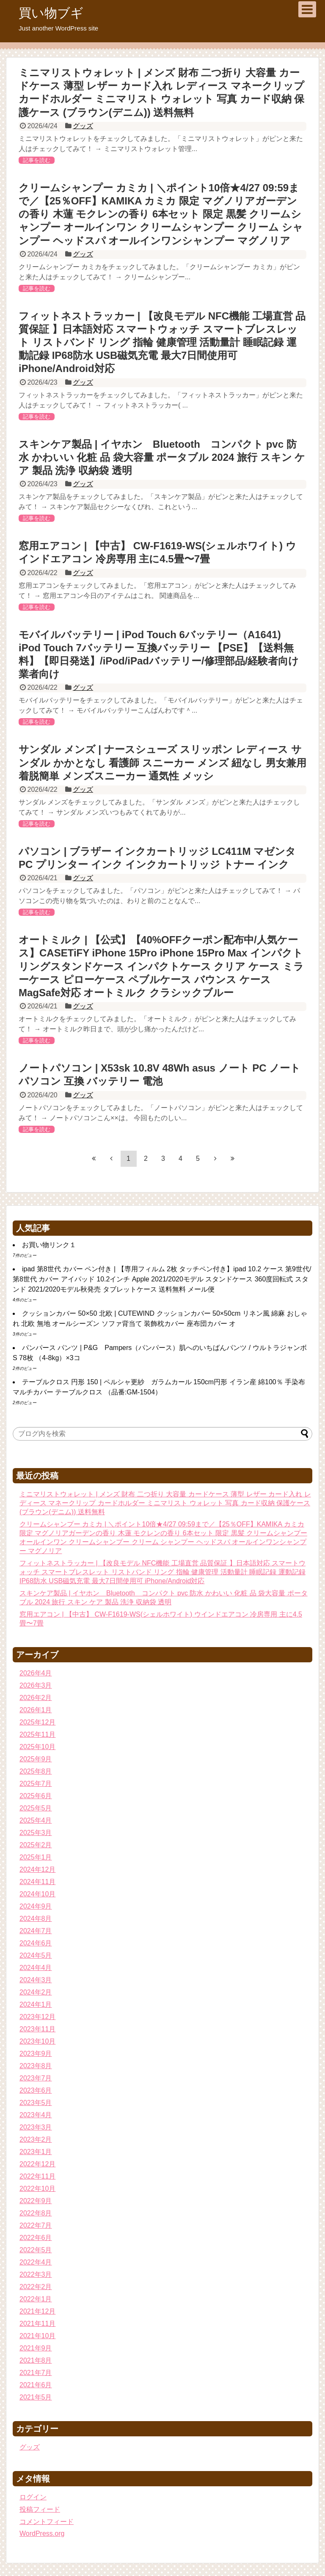 The image size is (325, 2576). I want to click on 2022年3月, so click(35, 2274).